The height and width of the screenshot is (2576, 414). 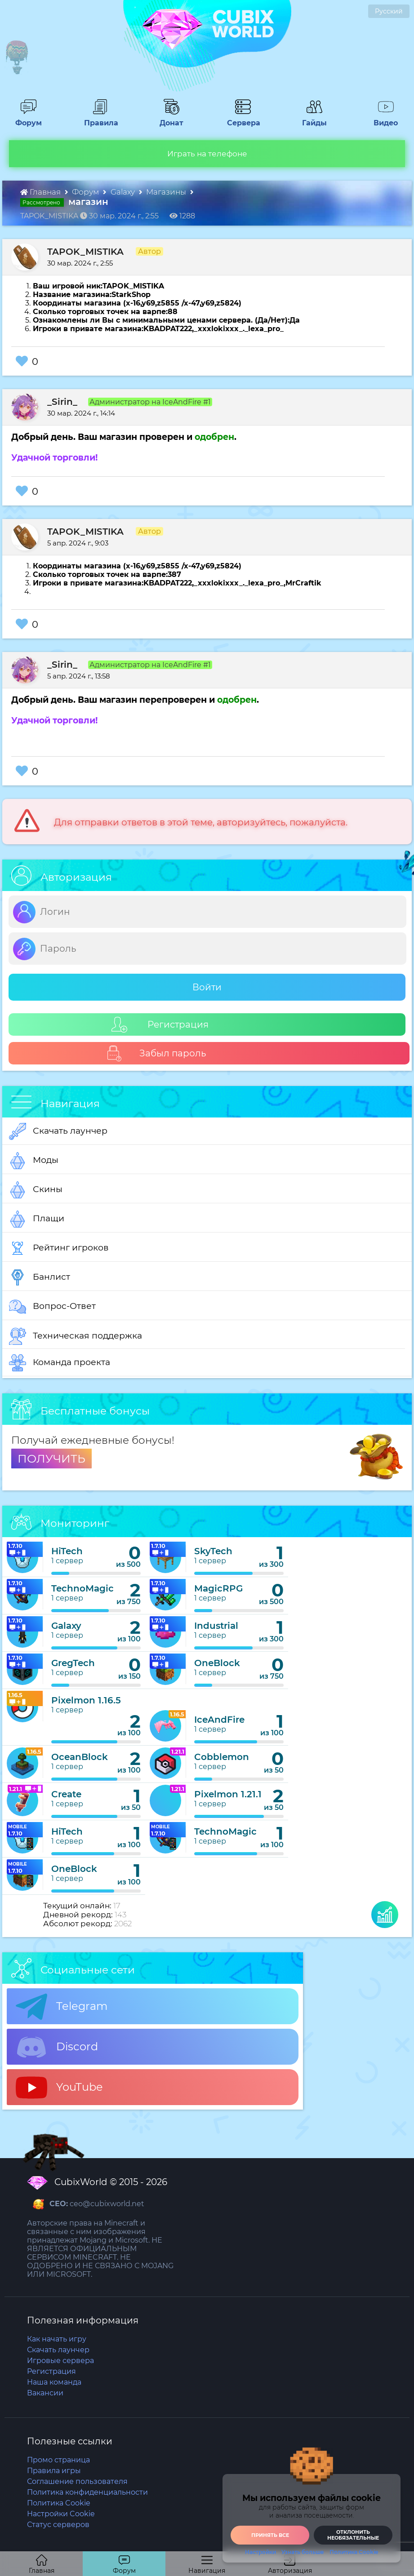 What do you see at coordinates (51, 1458) in the screenshot?
I see `ПОЛУЧИТЬ` at bounding box center [51, 1458].